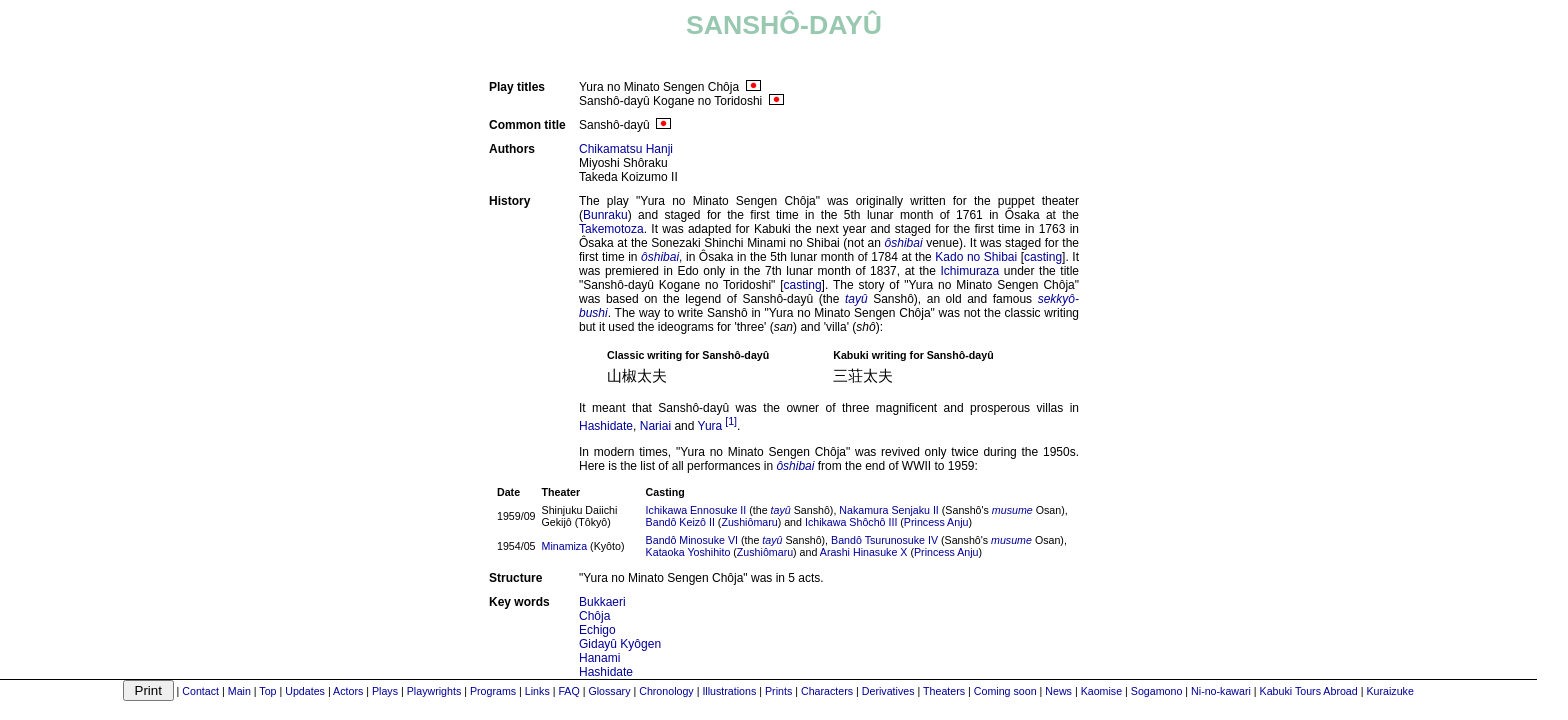 This screenshot has width=1568, height=720. Describe the element at coordinates (1005, 691) in the screenshot. I see `Coming soon` at that location.